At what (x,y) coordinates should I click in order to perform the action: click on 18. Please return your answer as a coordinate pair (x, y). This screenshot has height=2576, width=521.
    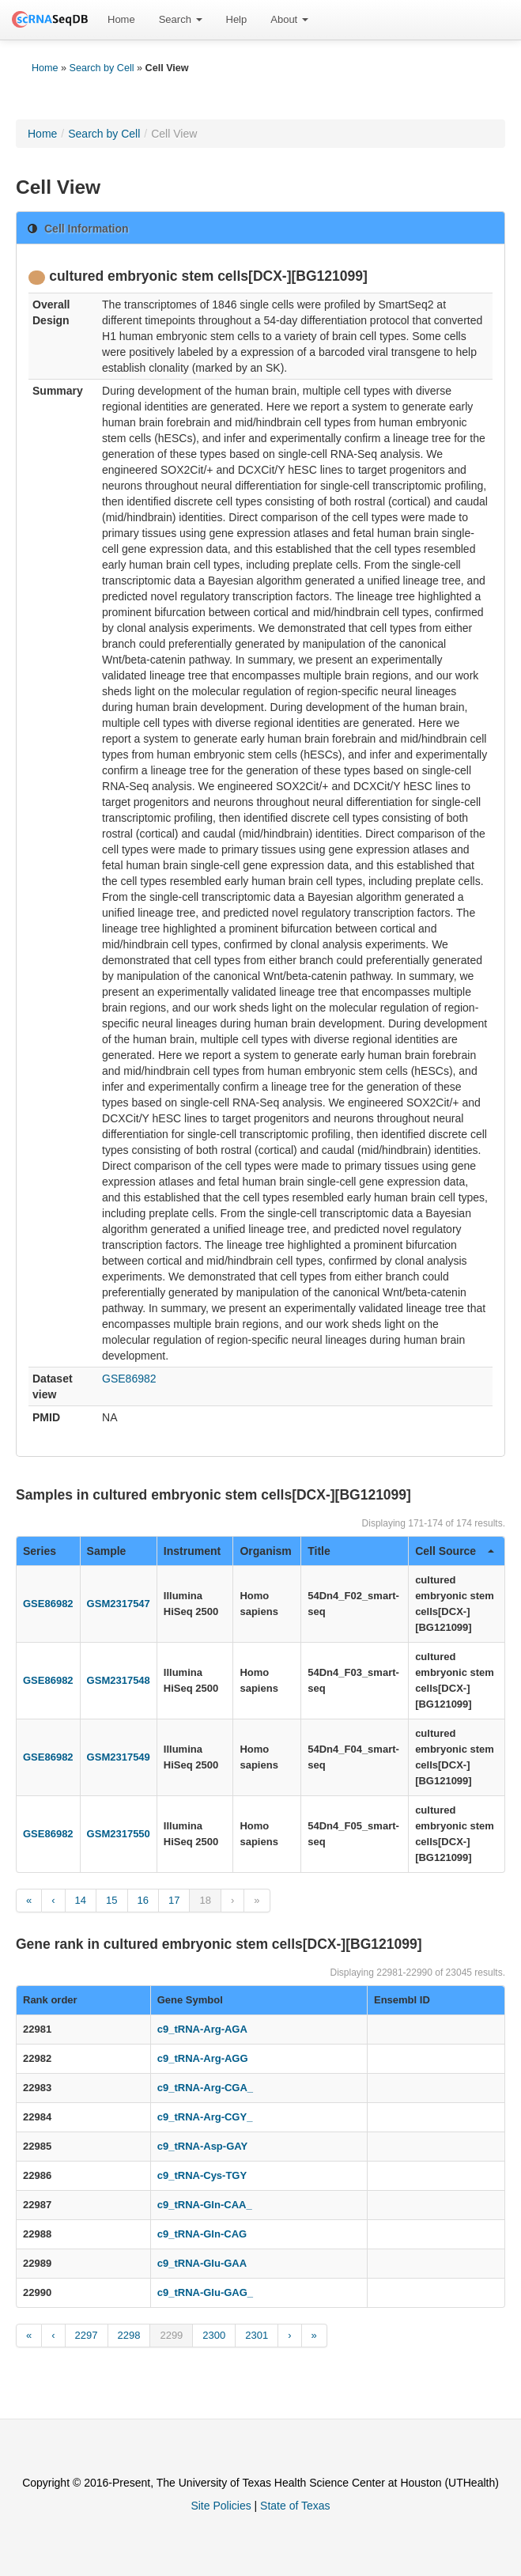
    Looking at the image, I should click on (204, 1900).